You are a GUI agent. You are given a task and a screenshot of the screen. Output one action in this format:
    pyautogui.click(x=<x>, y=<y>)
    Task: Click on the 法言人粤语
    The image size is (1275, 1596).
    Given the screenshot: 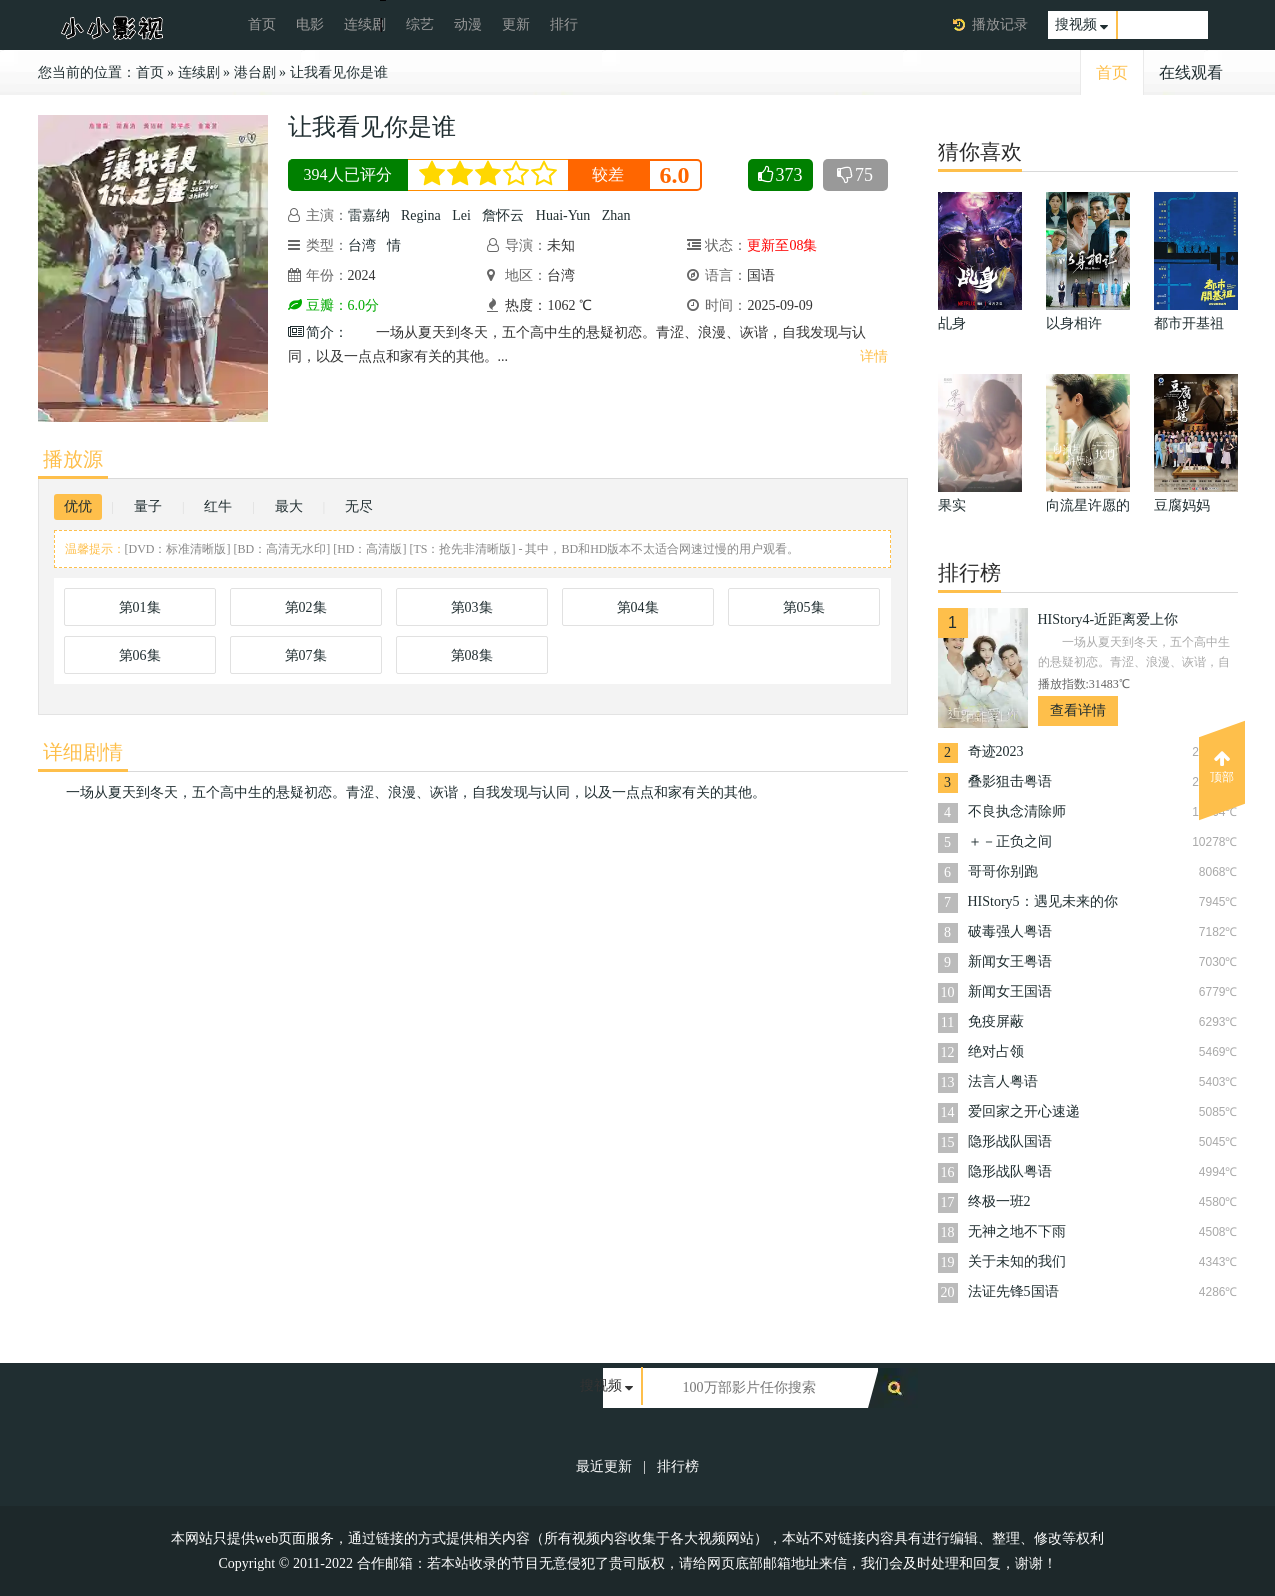 What is the action you would take?
    pyautogui.click(x=1003, y=1081)
    